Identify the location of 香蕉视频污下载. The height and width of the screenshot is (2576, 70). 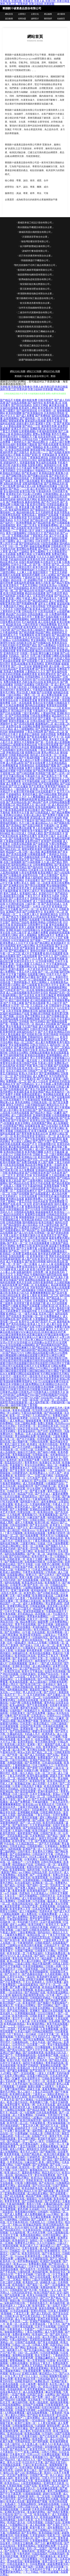
(39, 2102).